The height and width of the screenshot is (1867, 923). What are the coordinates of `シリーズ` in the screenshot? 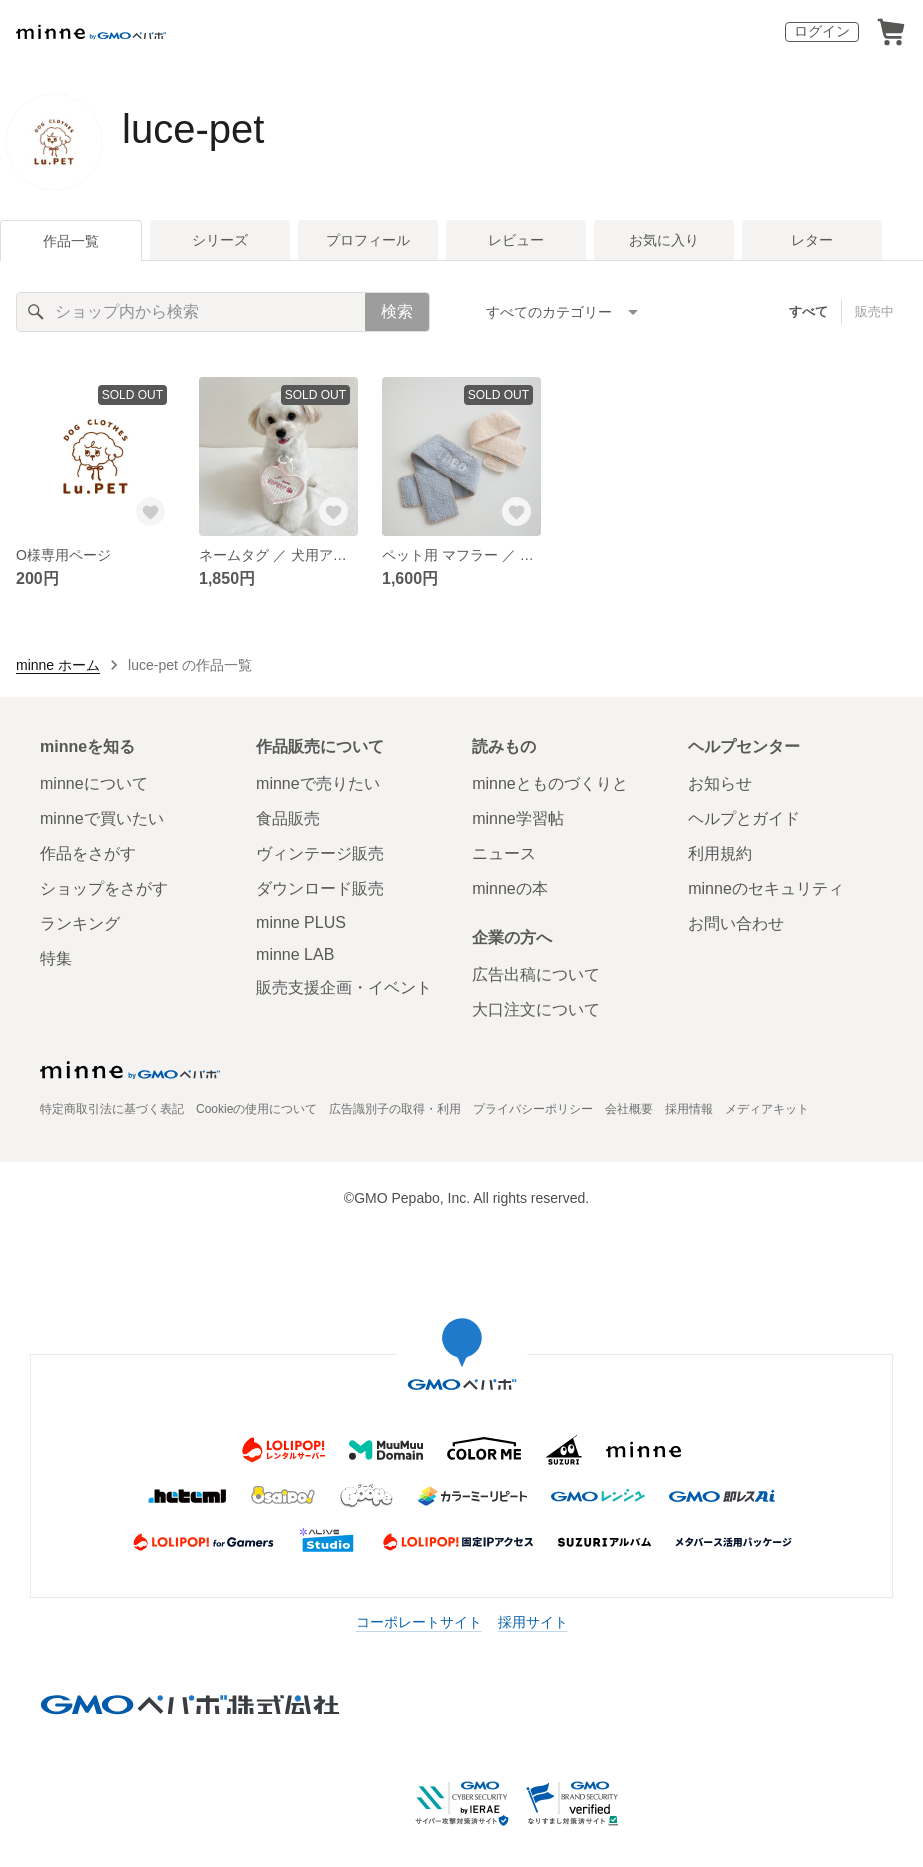 It's located at (220, 240).